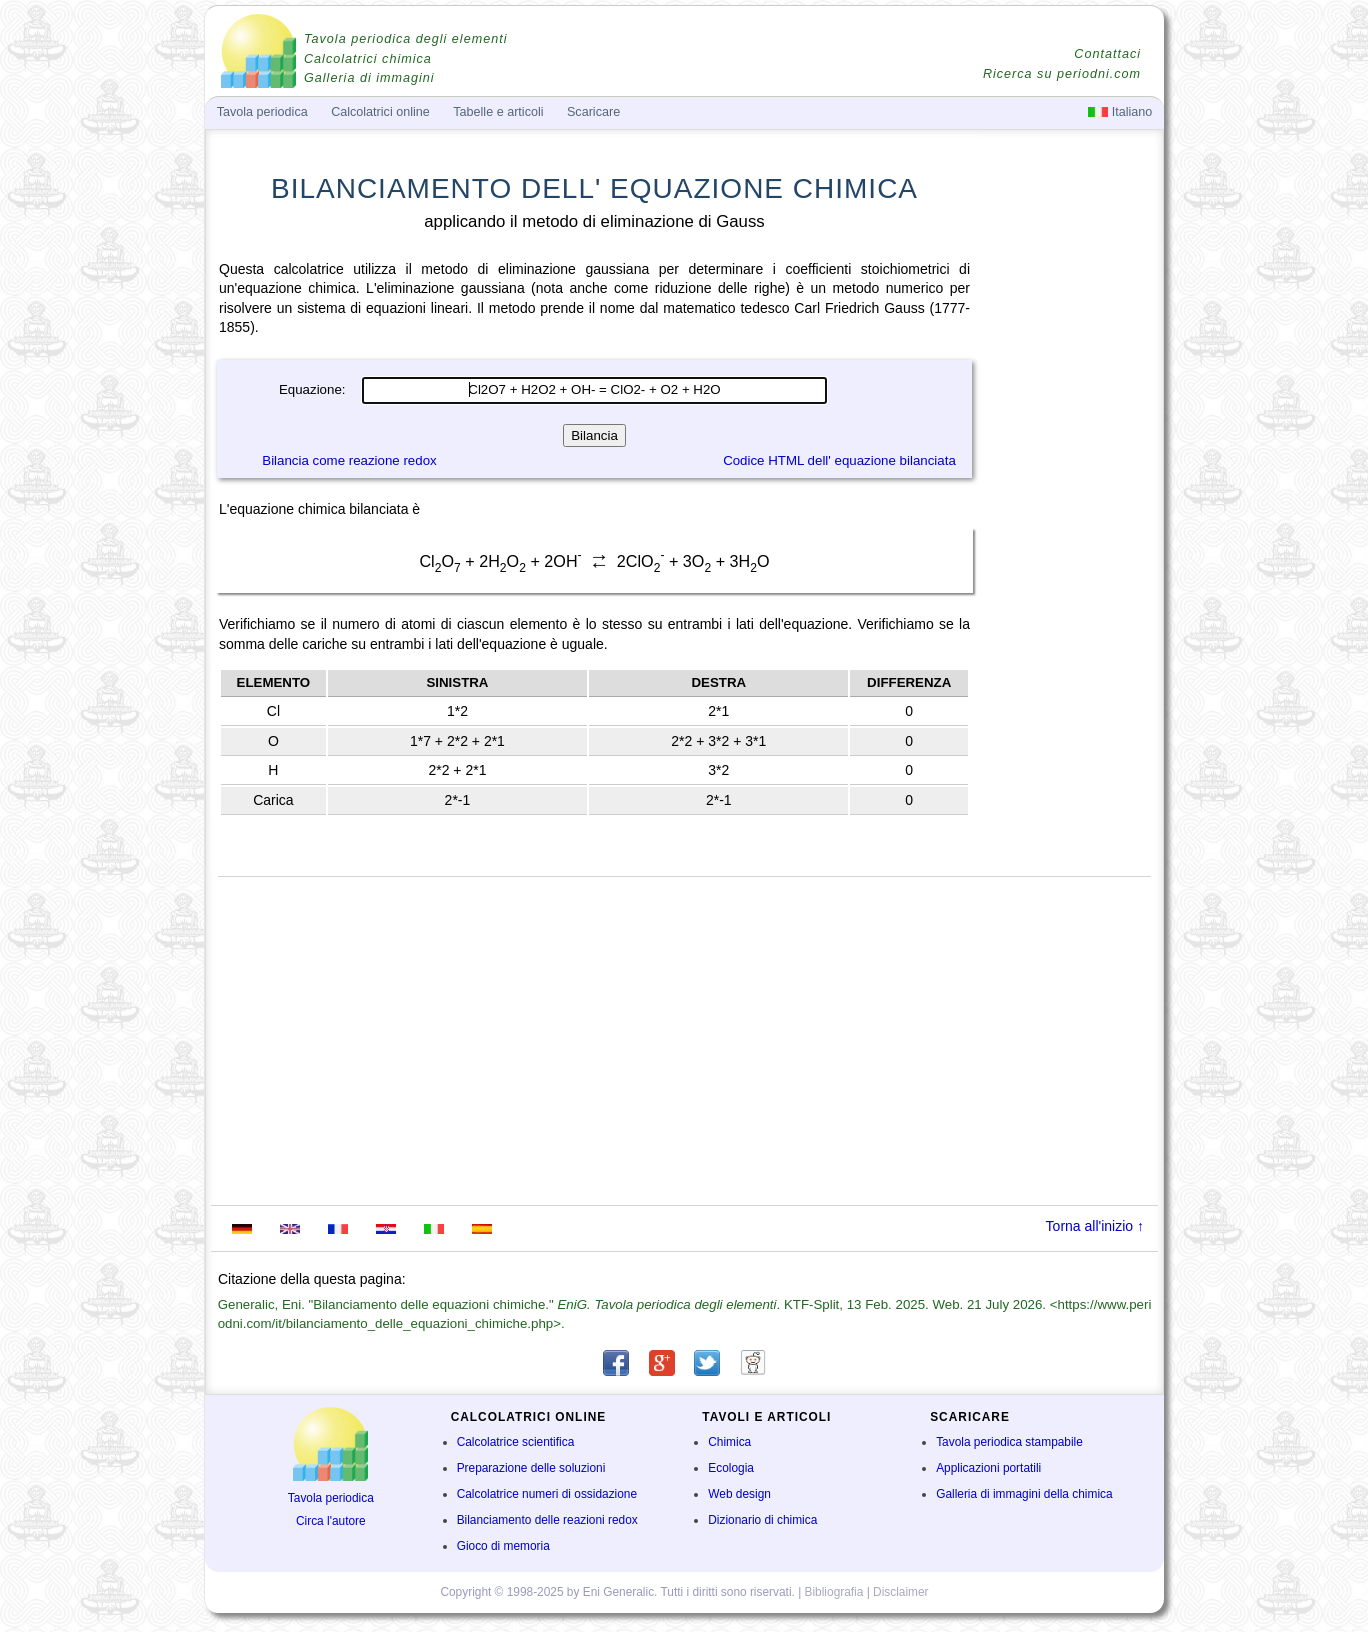 Image resolution: width=1368 pixels, height=1632 pixels. What do you see at coordinates (901, 1592) in the screenshot?
I see `Disclaimer` at bounding box center [901, 1592].